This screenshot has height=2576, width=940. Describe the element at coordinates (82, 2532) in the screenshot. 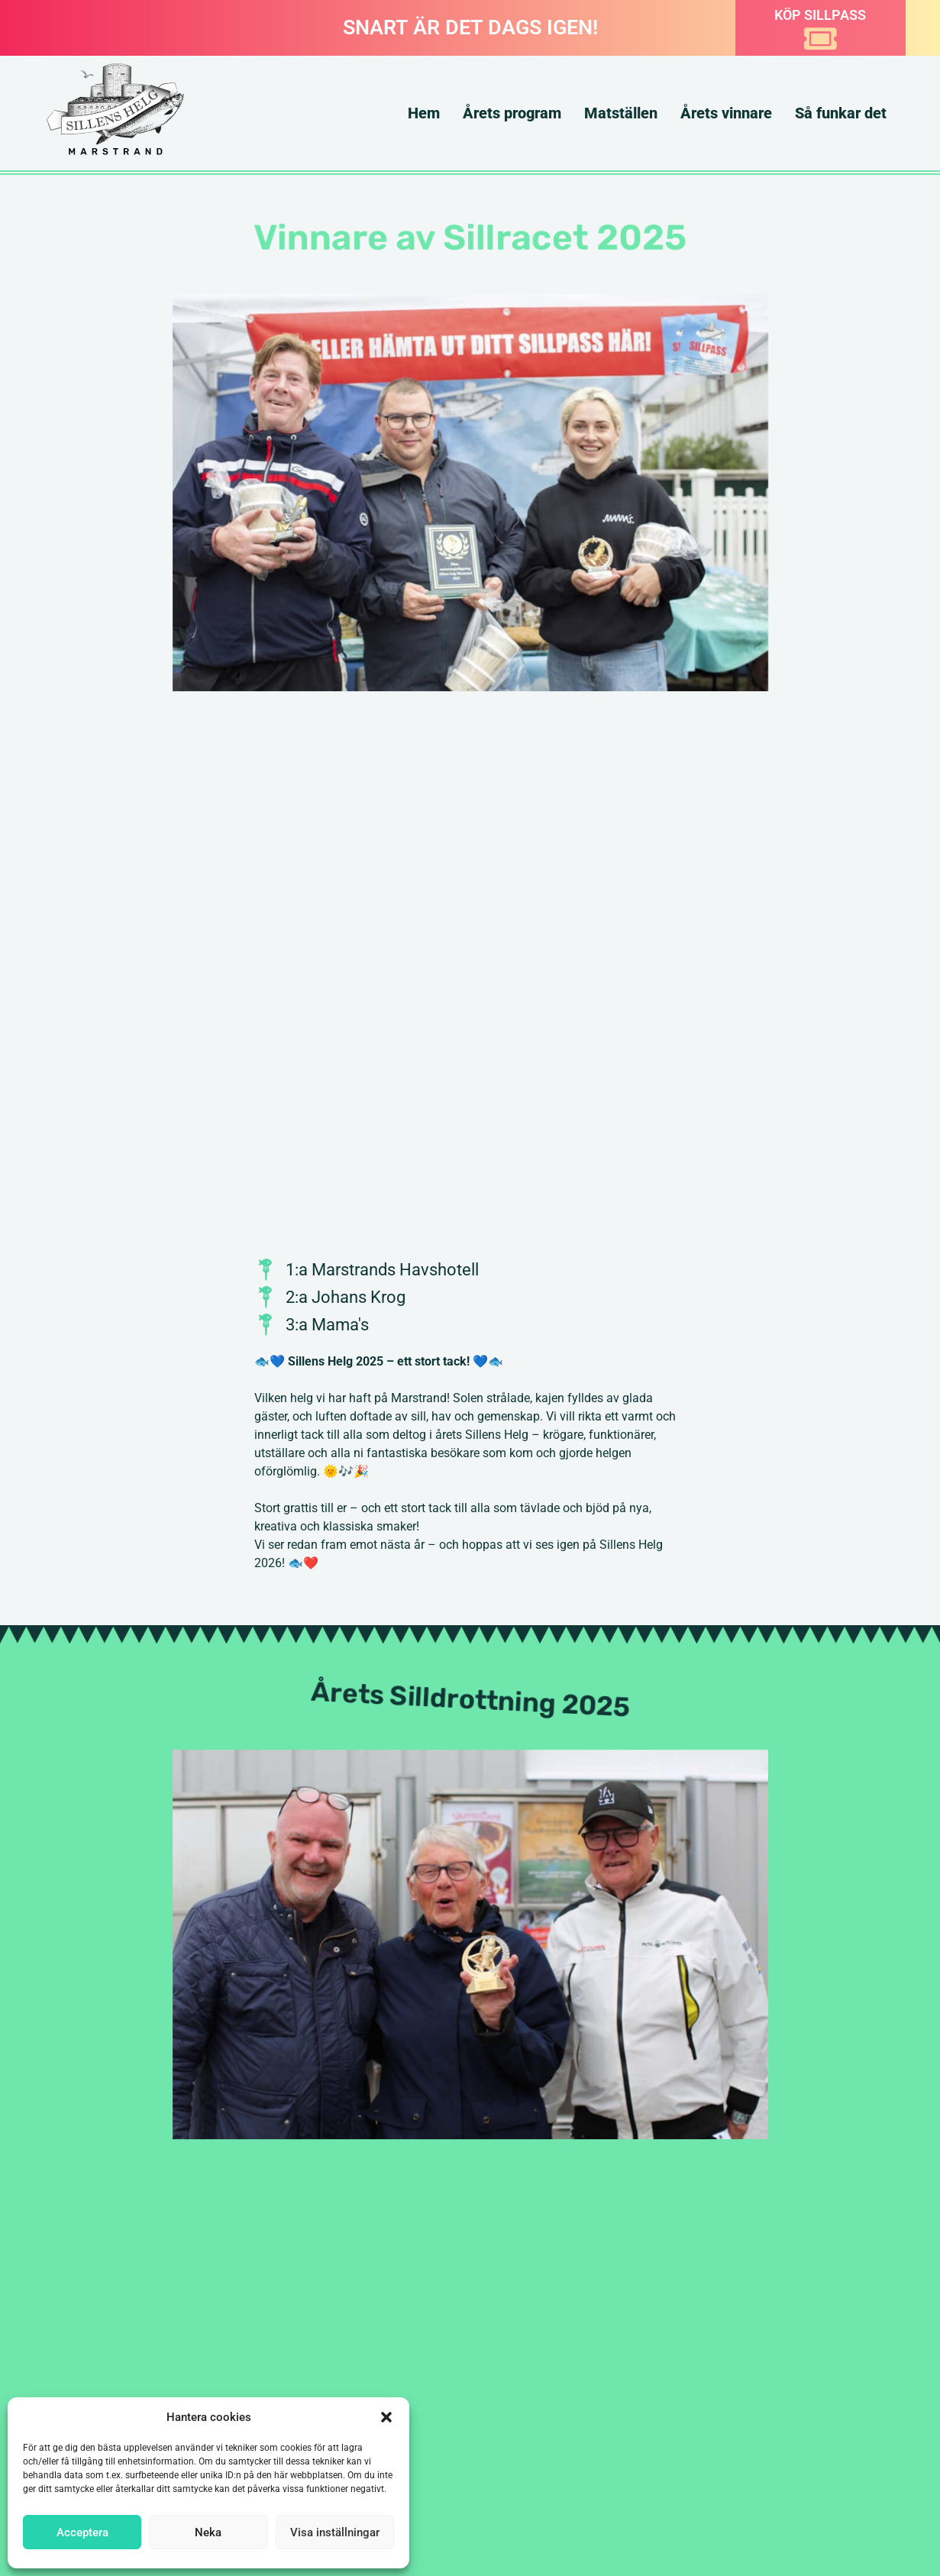

I see `Acceptera` at that location.